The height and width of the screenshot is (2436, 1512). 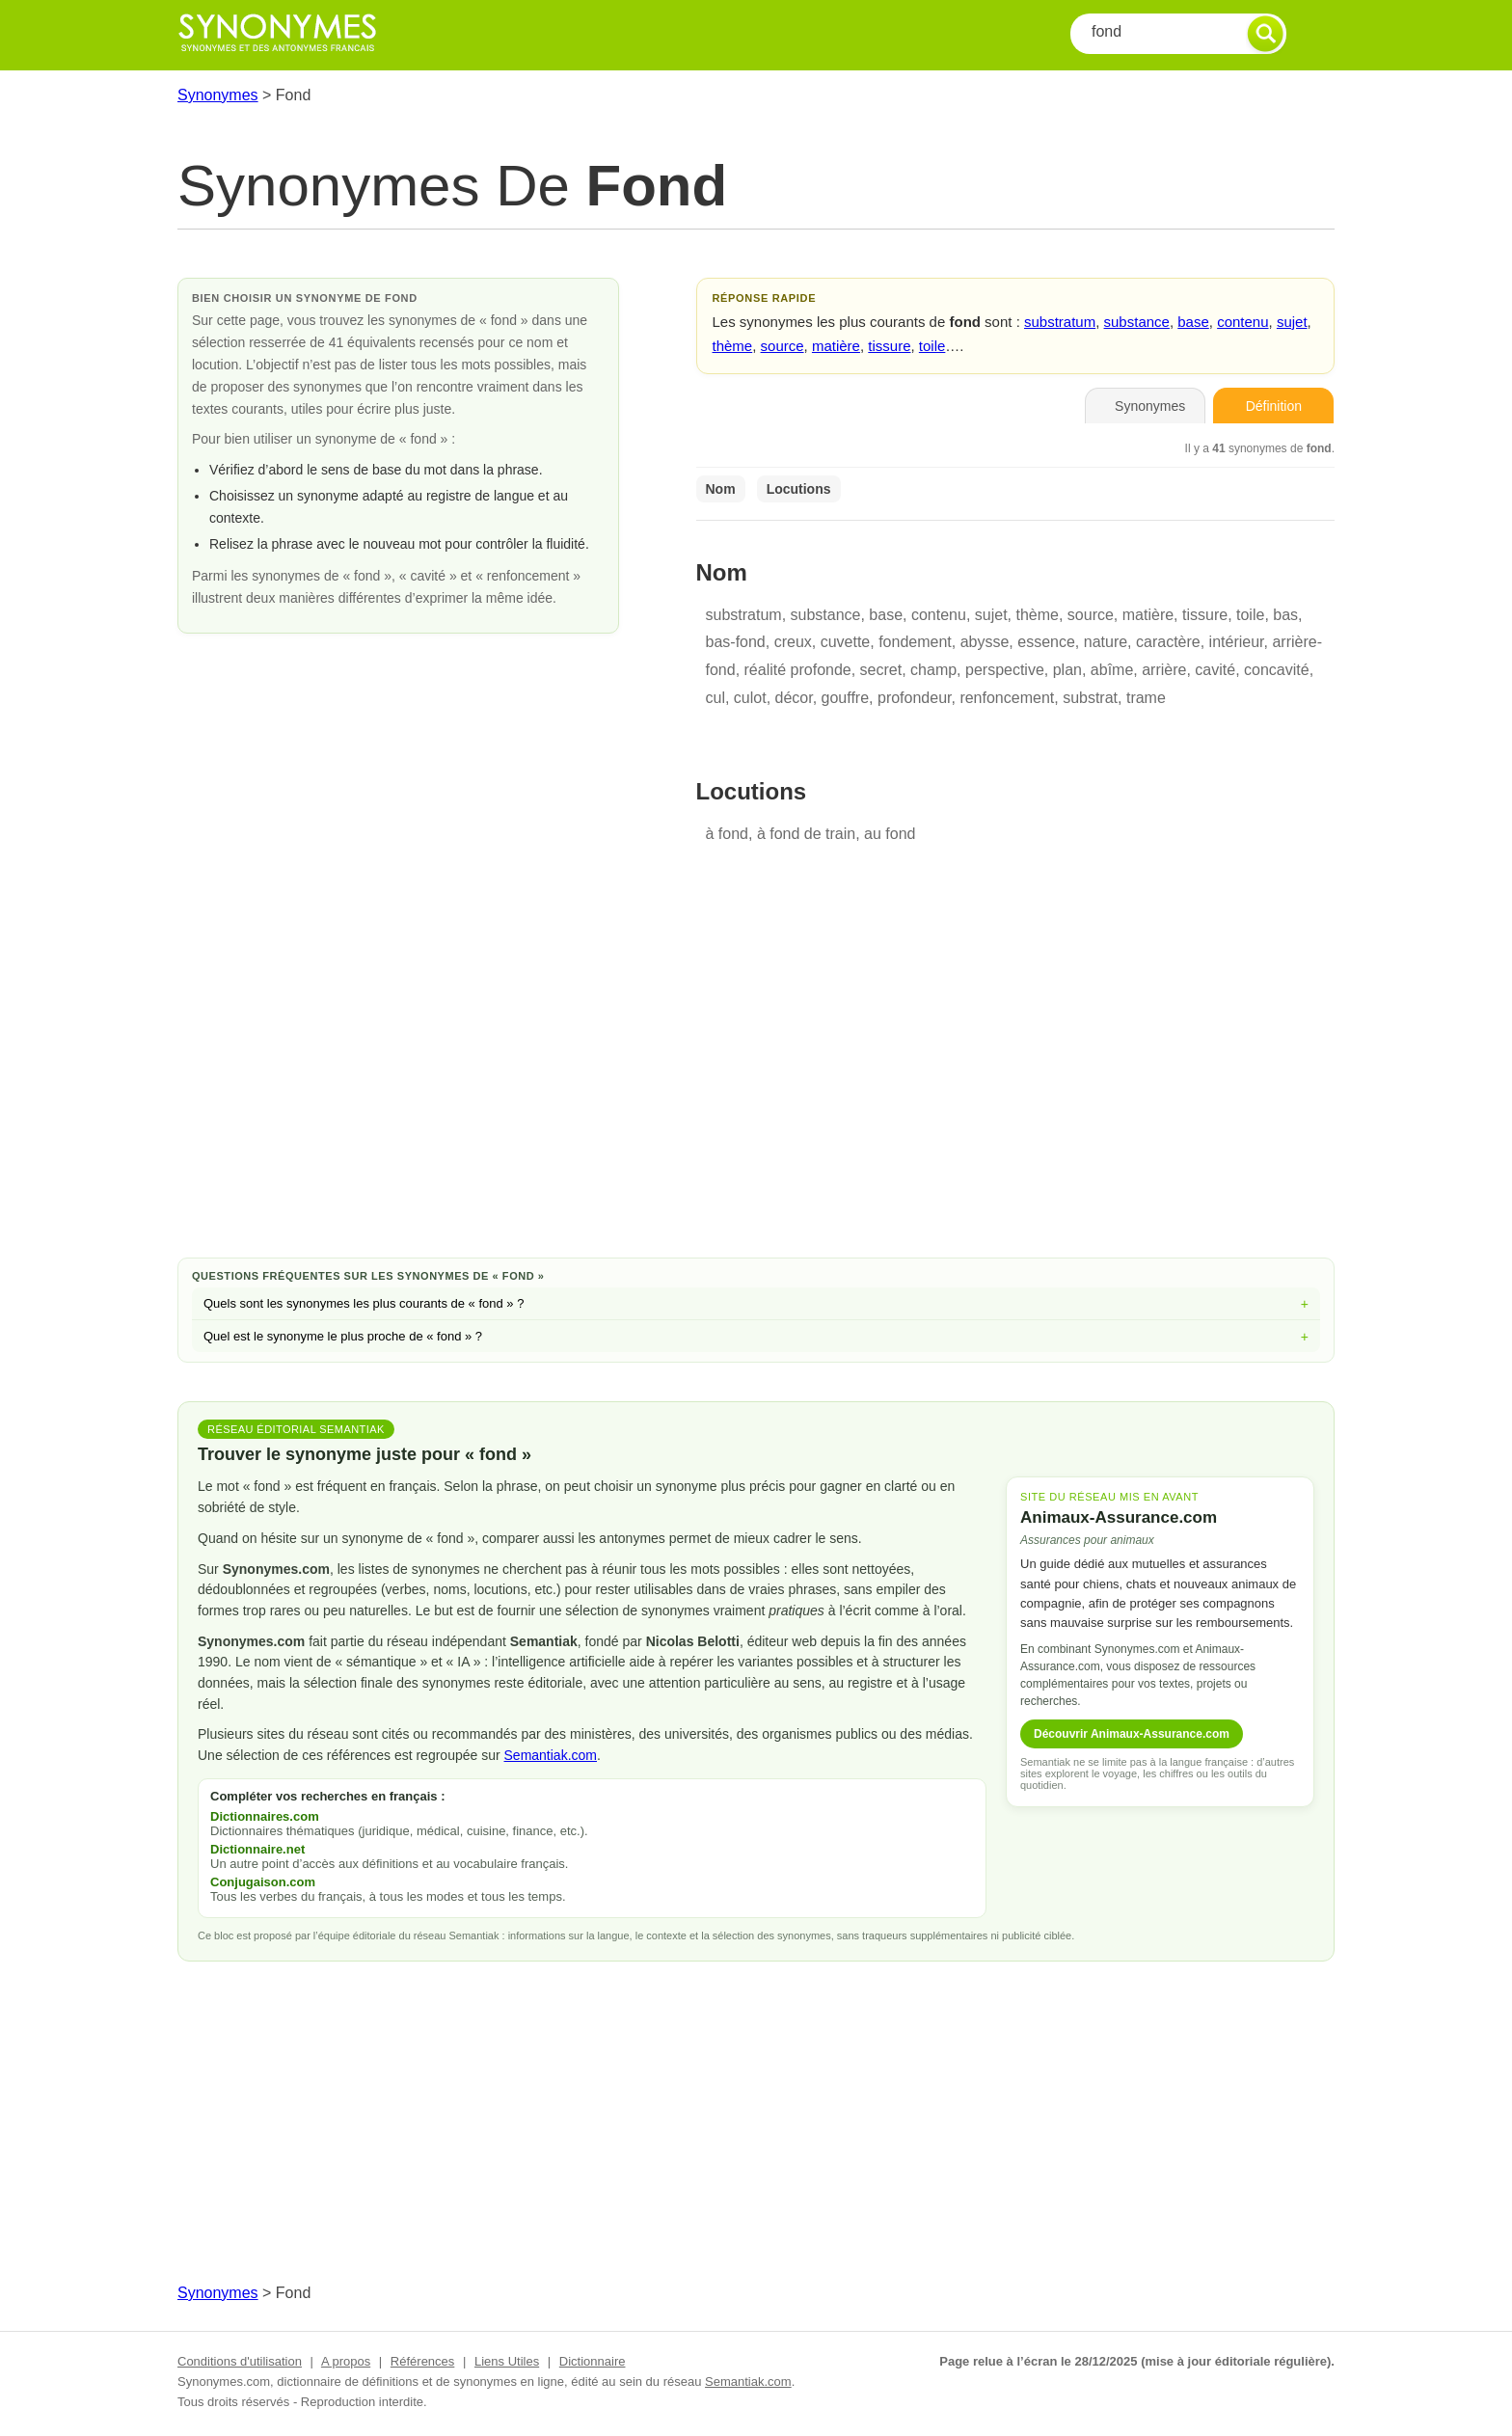 I want to click on à fond, so click(x=727, y=834).